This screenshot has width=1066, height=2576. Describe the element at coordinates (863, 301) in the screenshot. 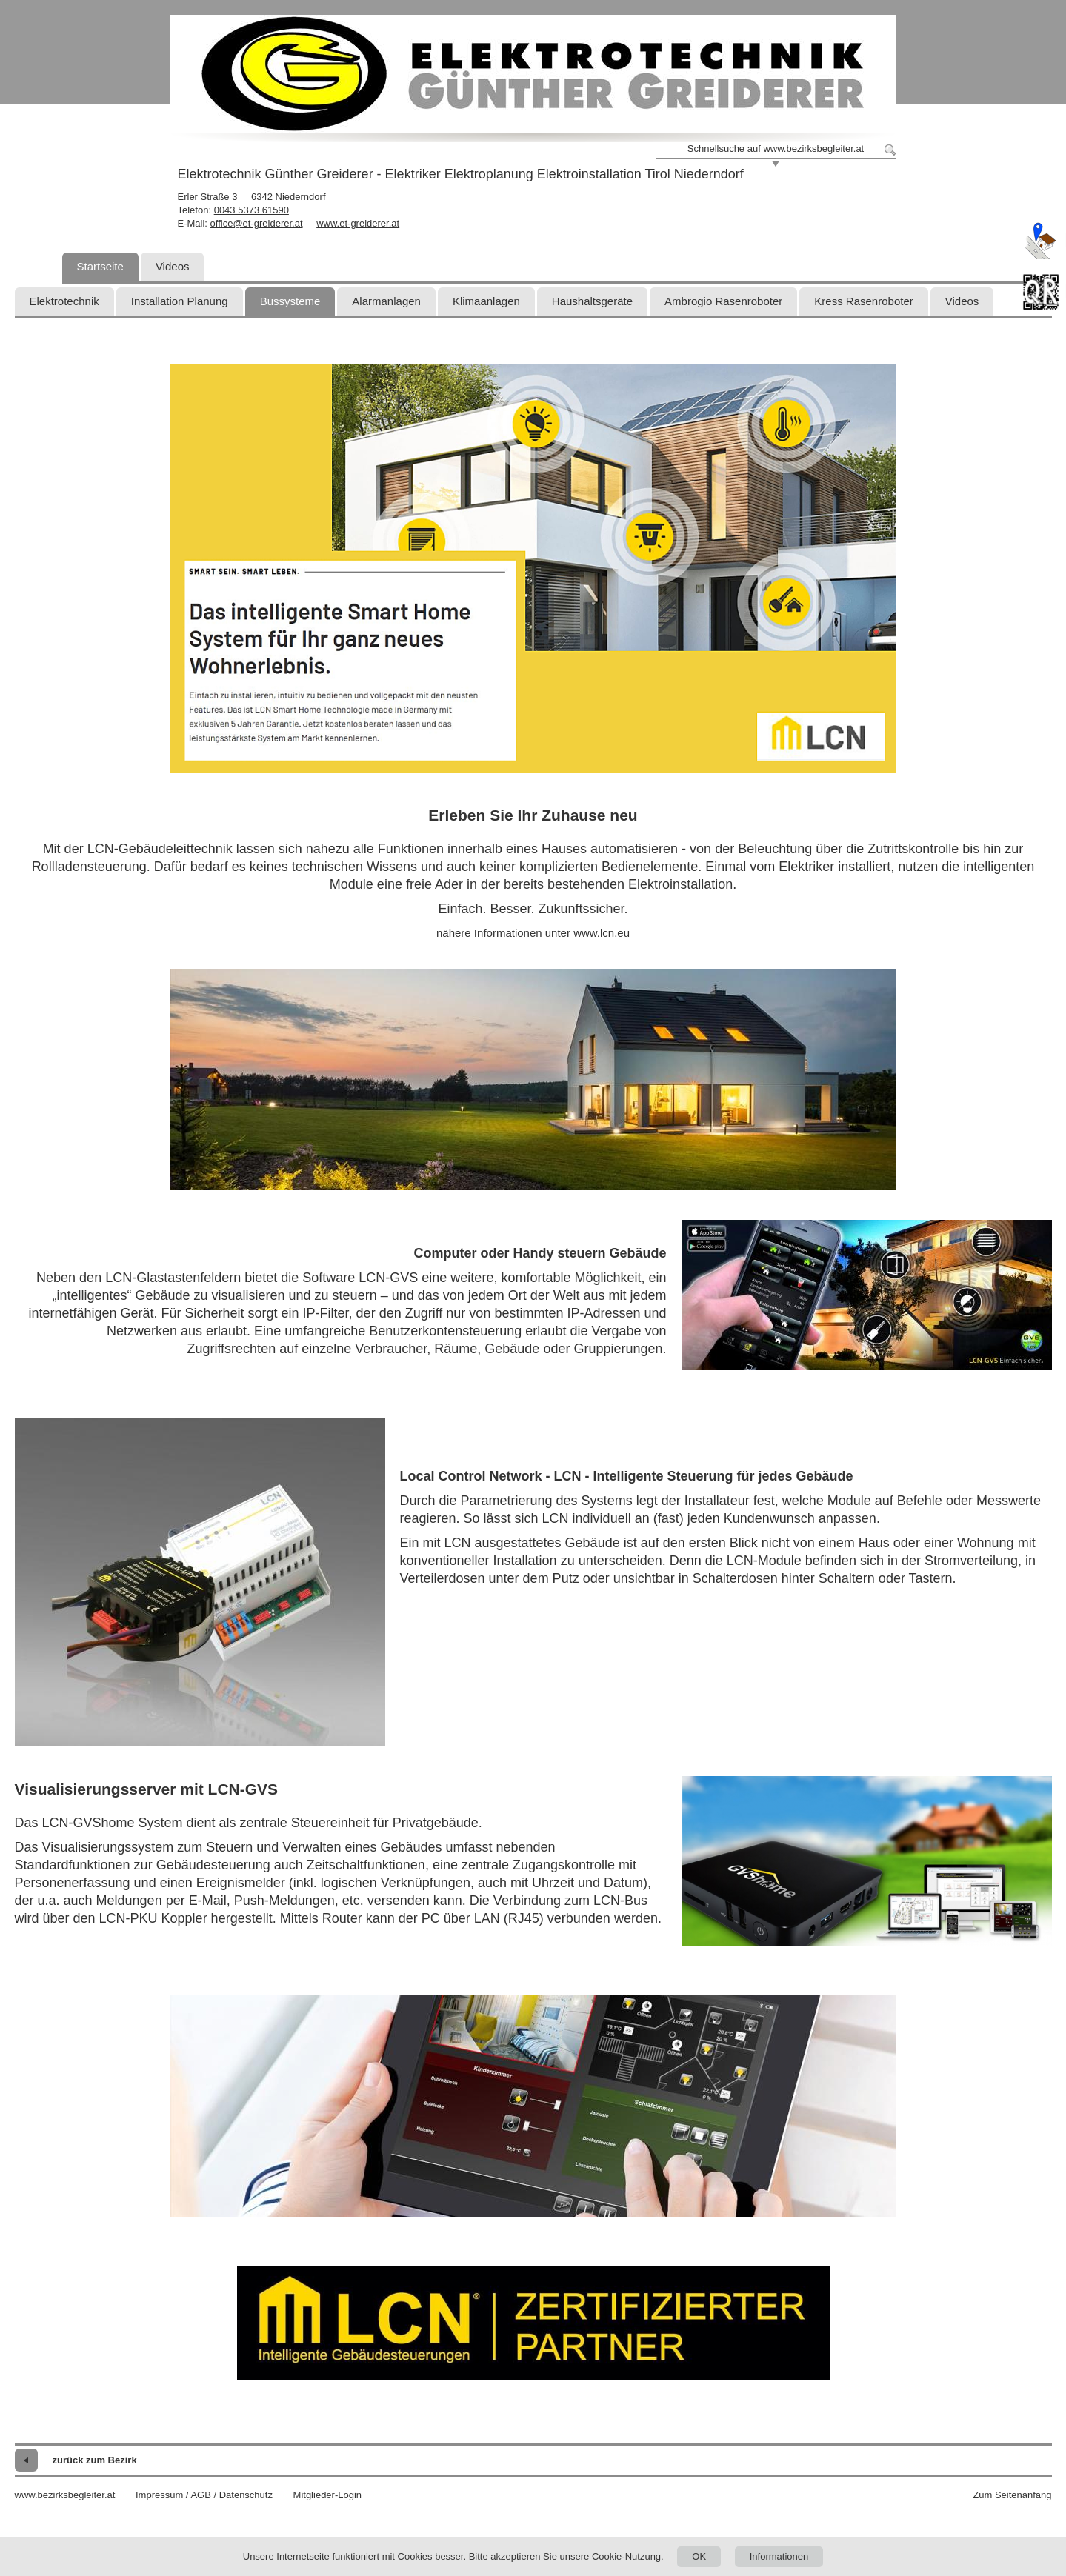

I see `Kress Rasenroboter` at that location.